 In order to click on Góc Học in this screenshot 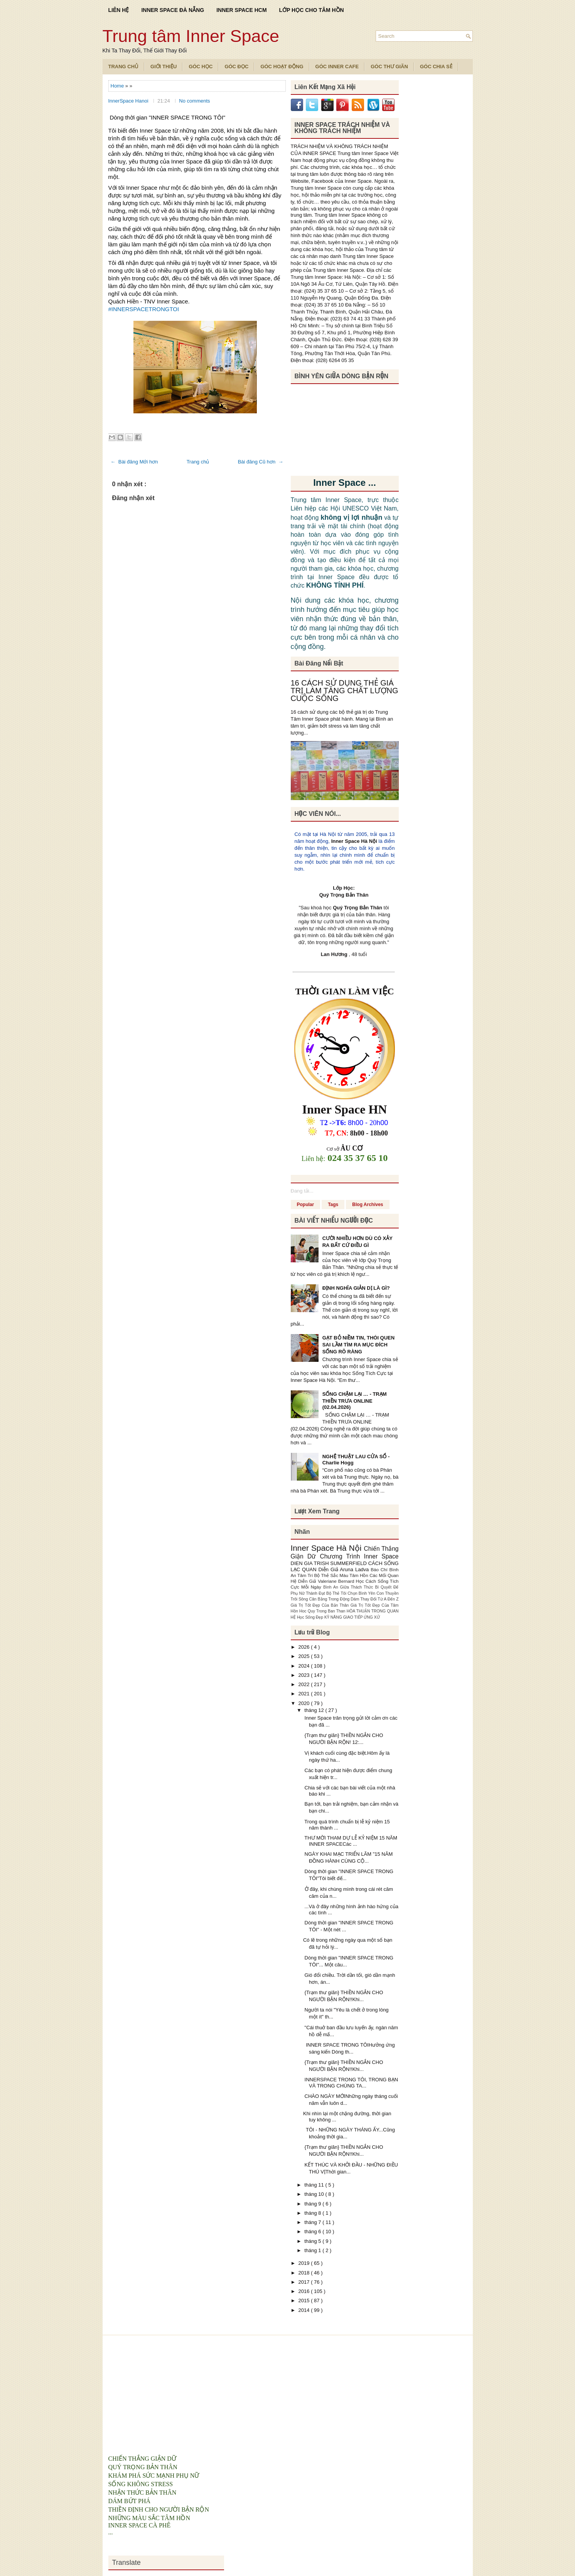, I will do `click(200, 66)`.